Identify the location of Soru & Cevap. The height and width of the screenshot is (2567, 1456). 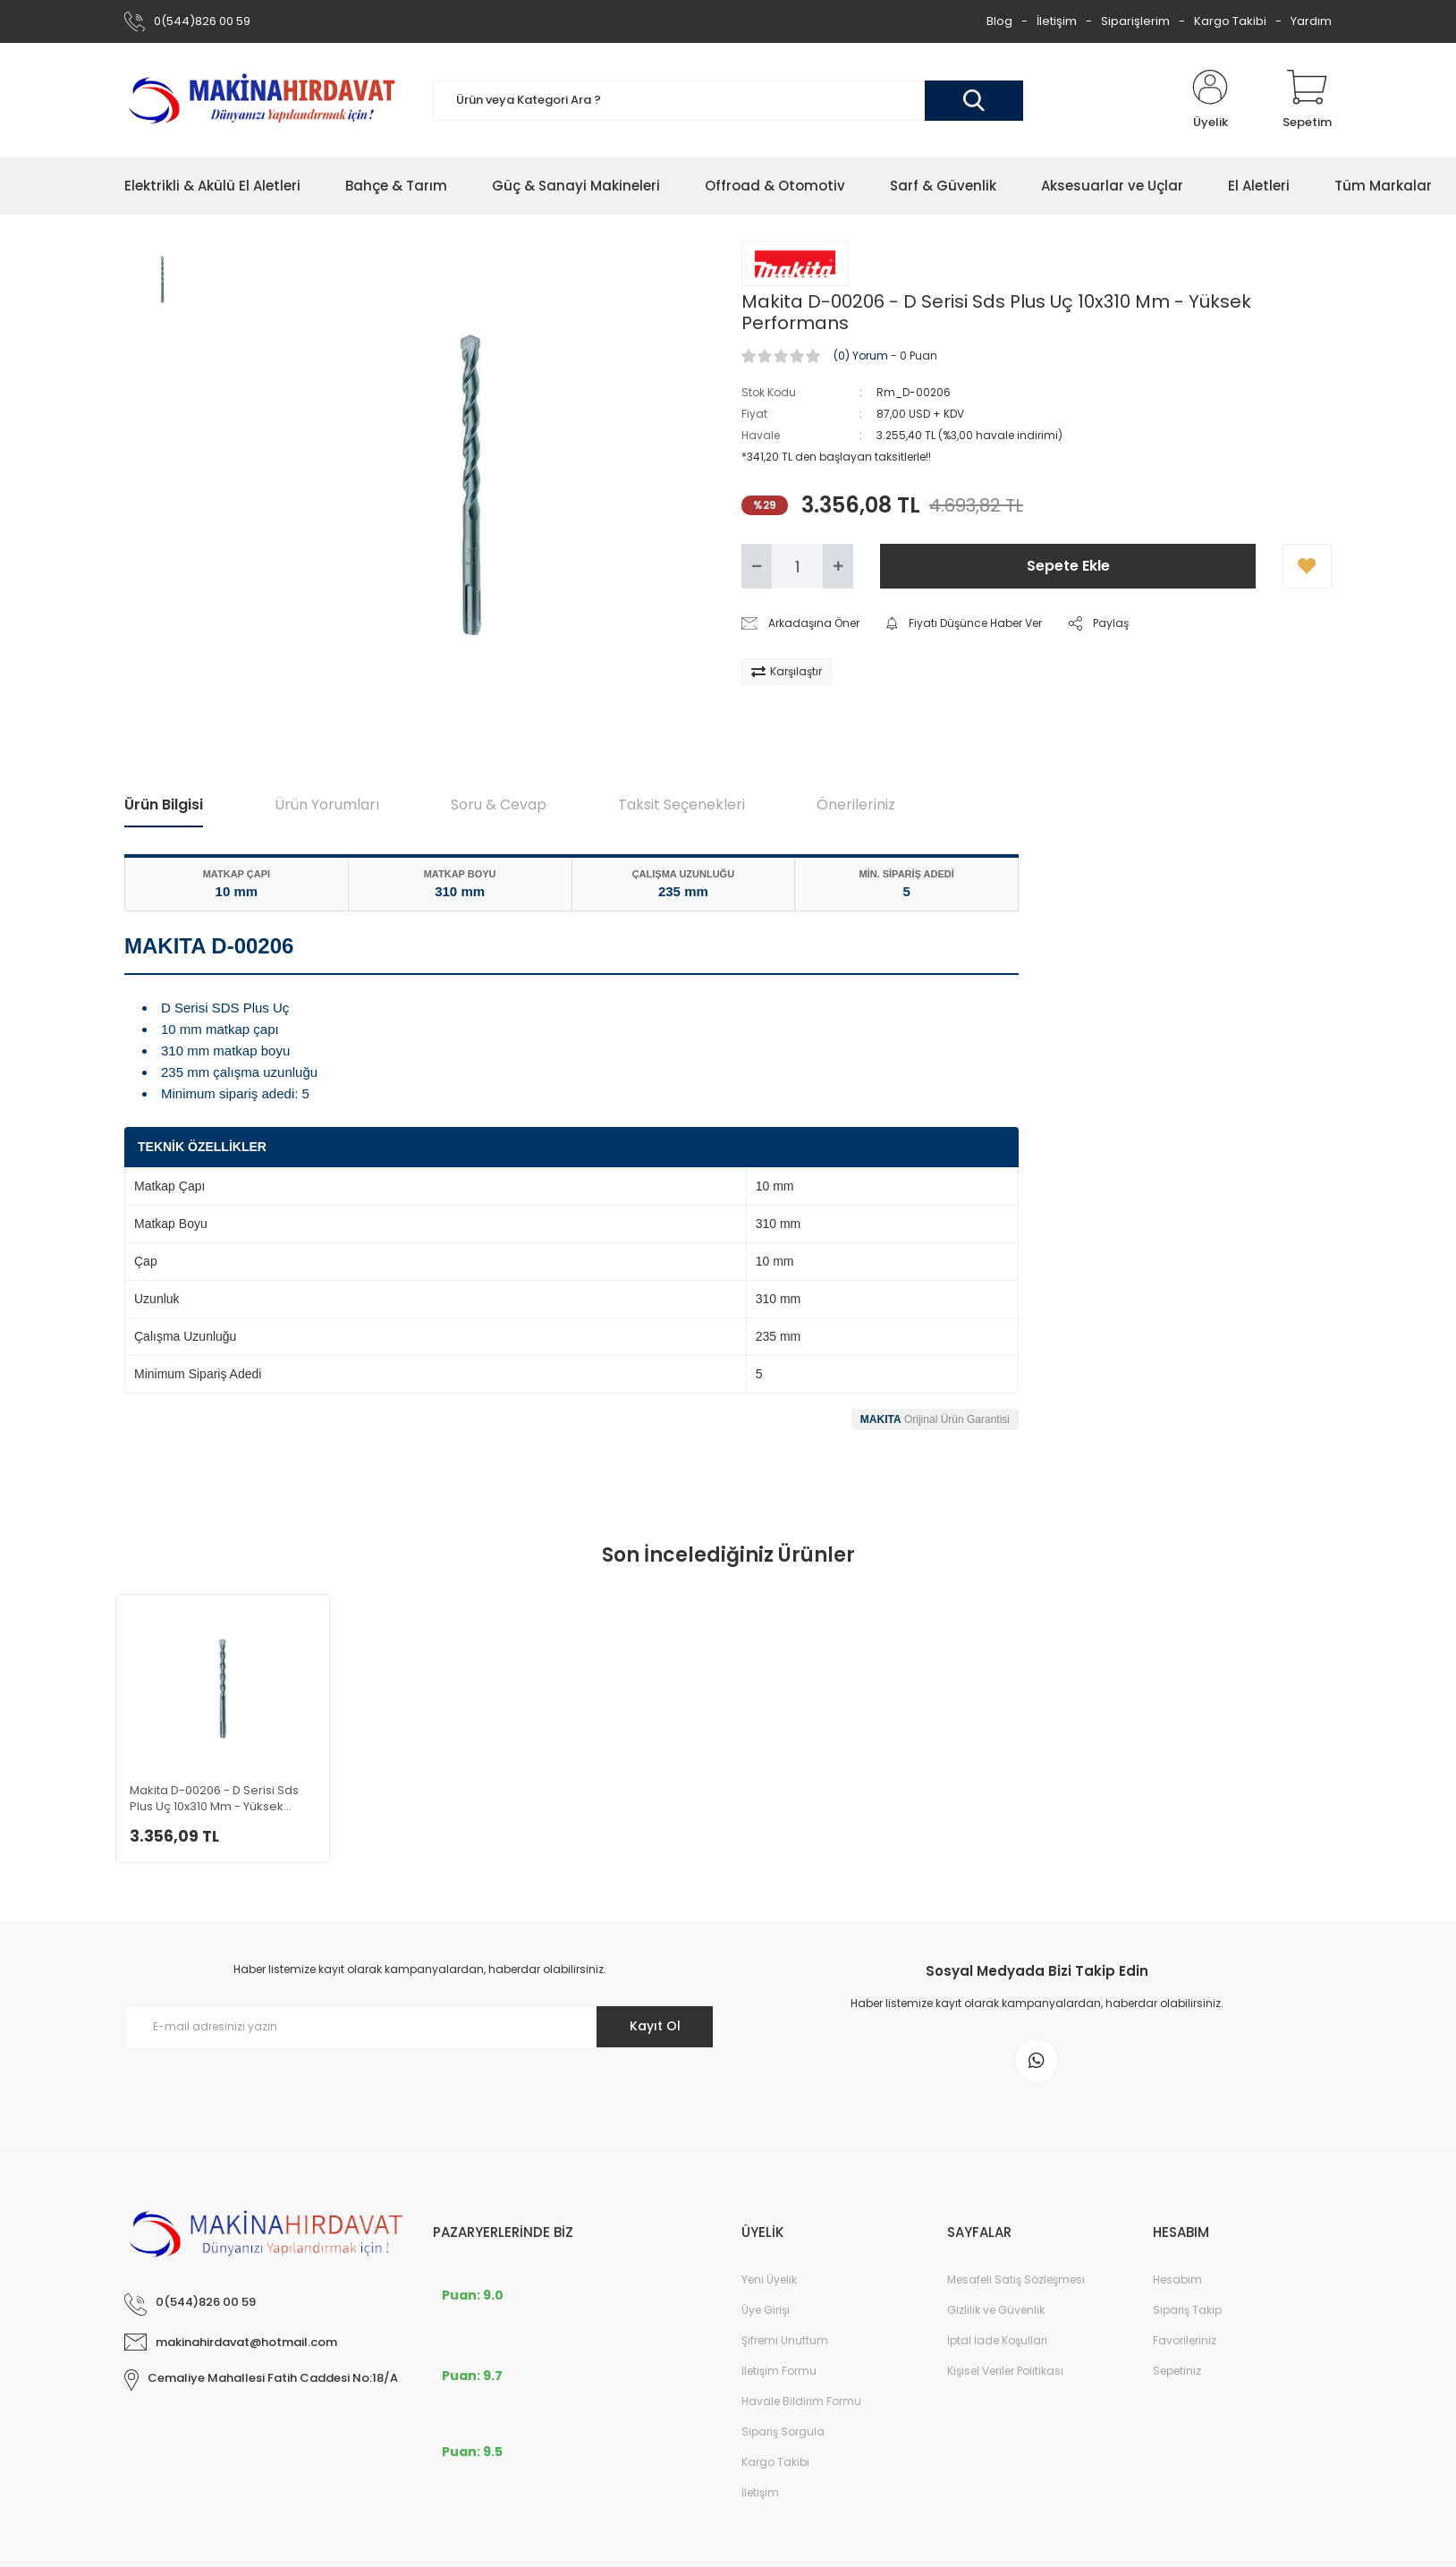
(498, 804).